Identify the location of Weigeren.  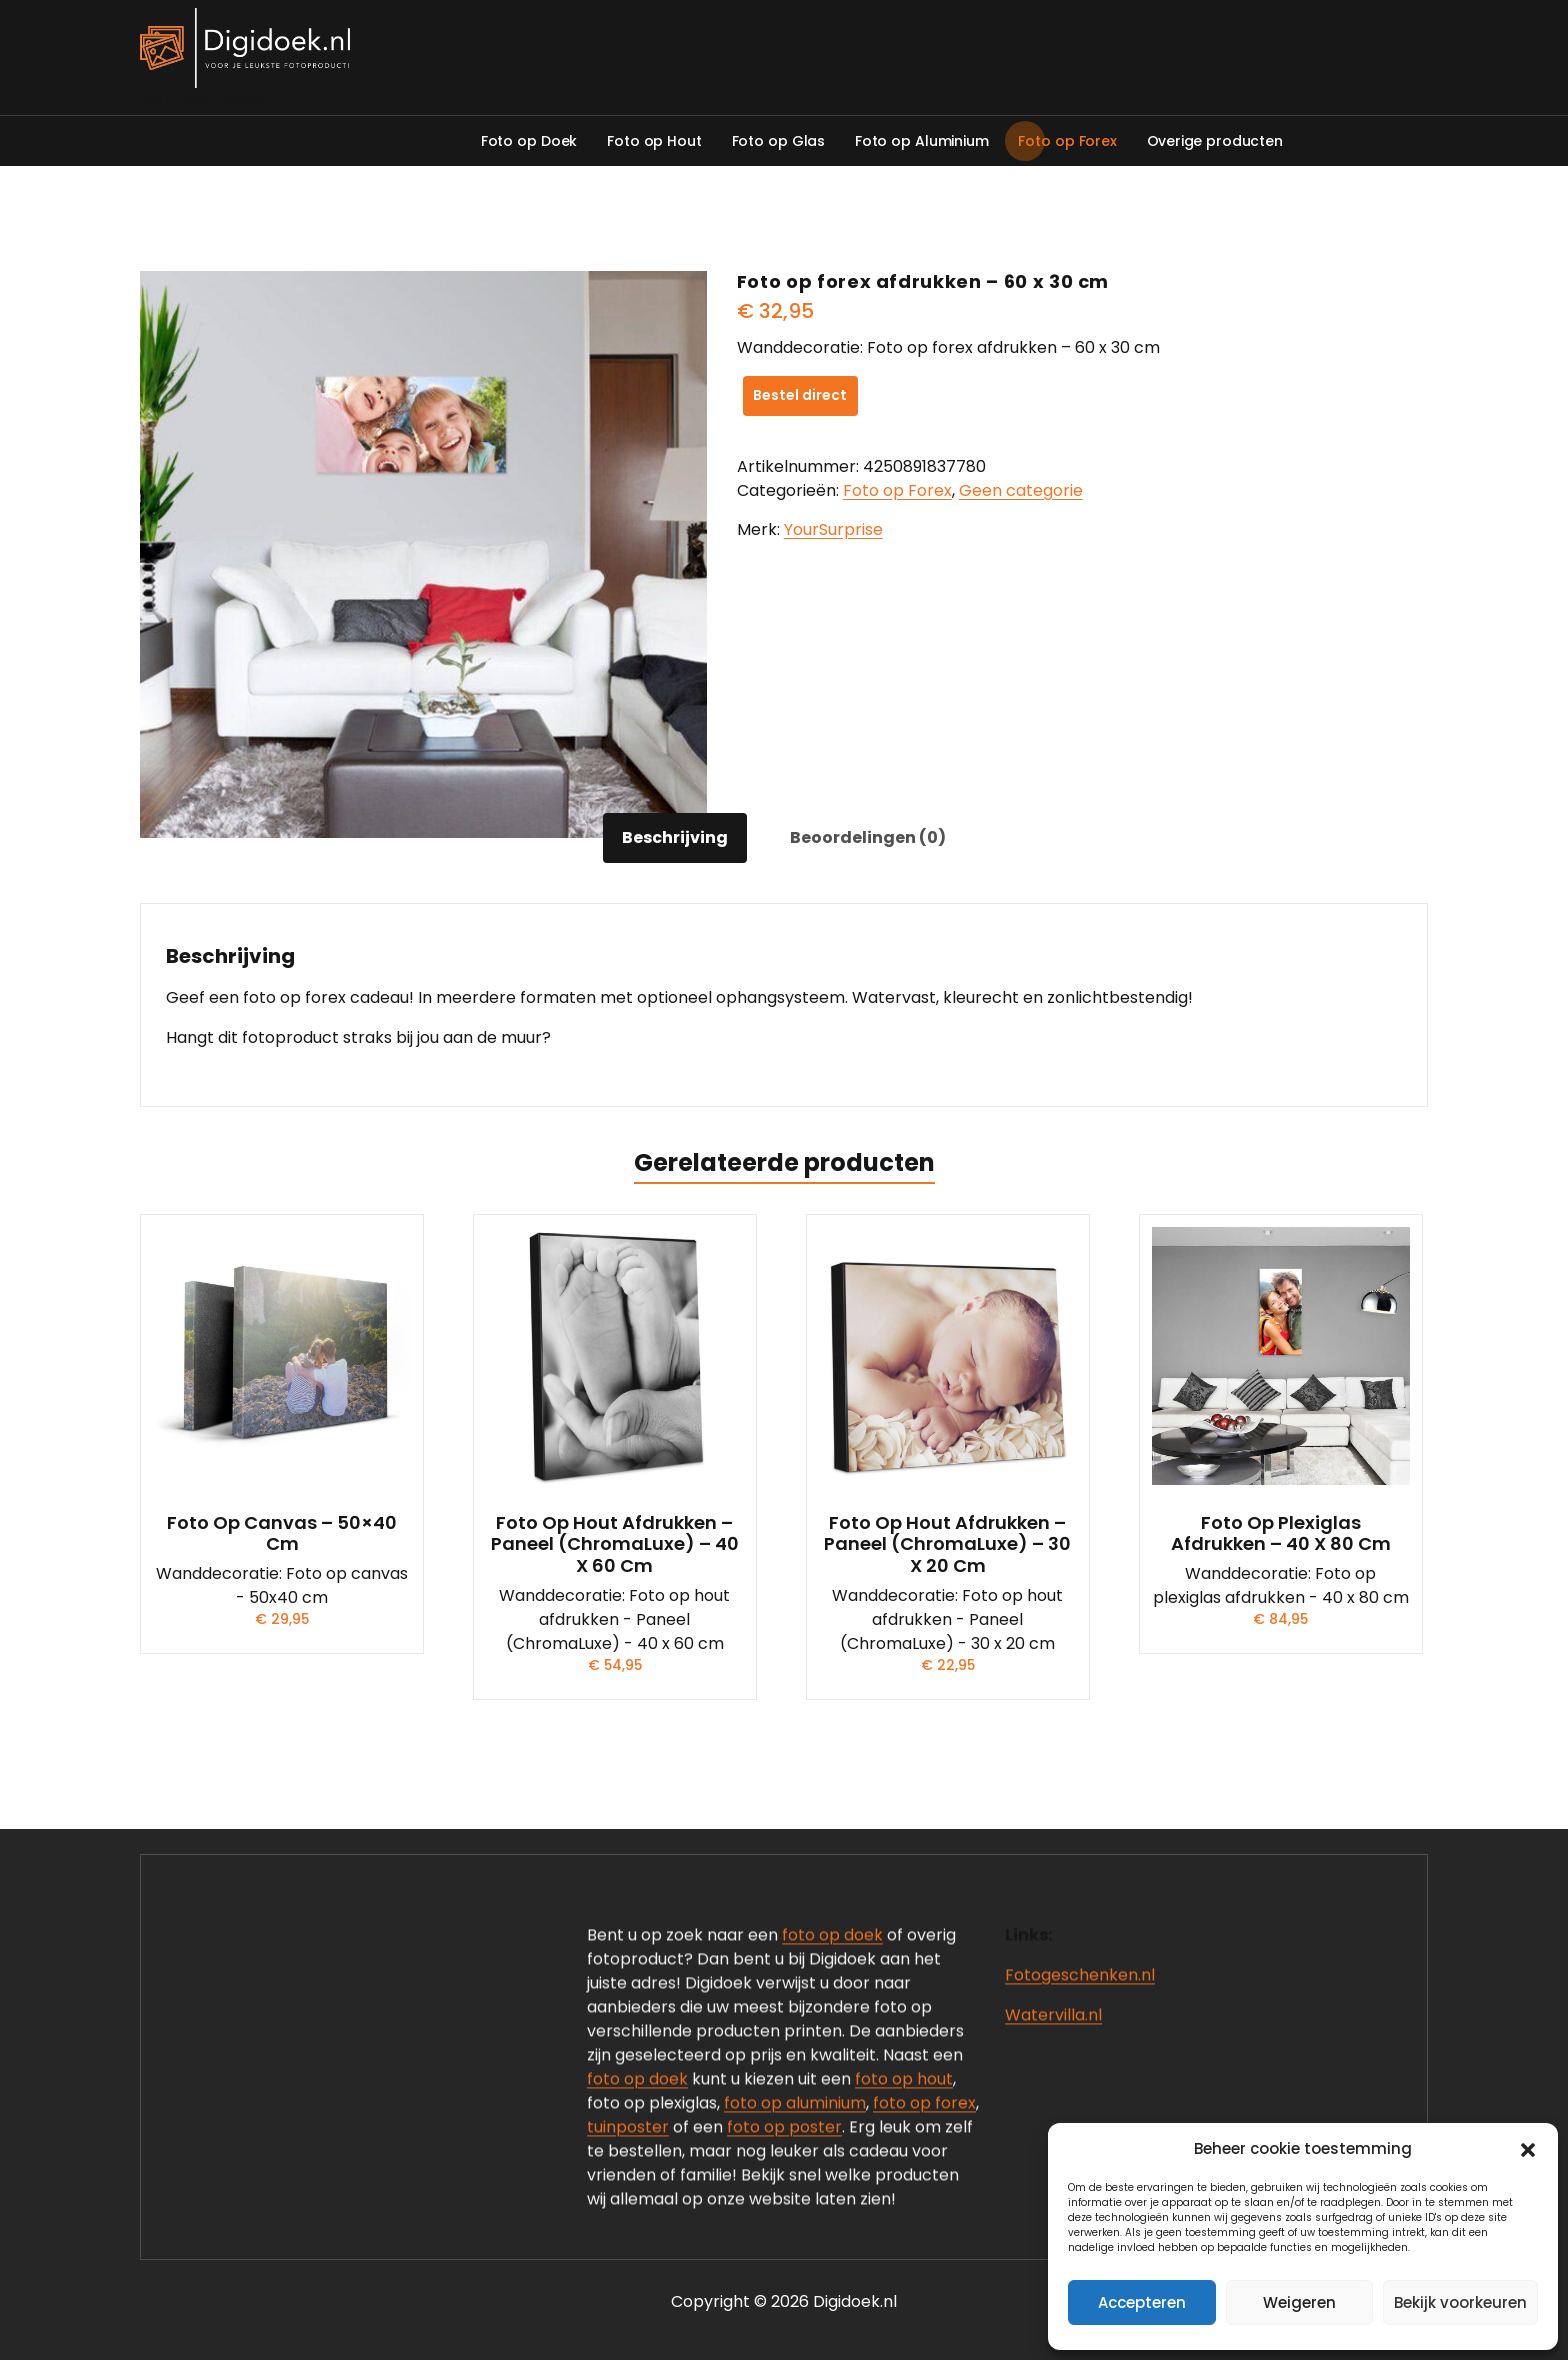
(1299, 2302).